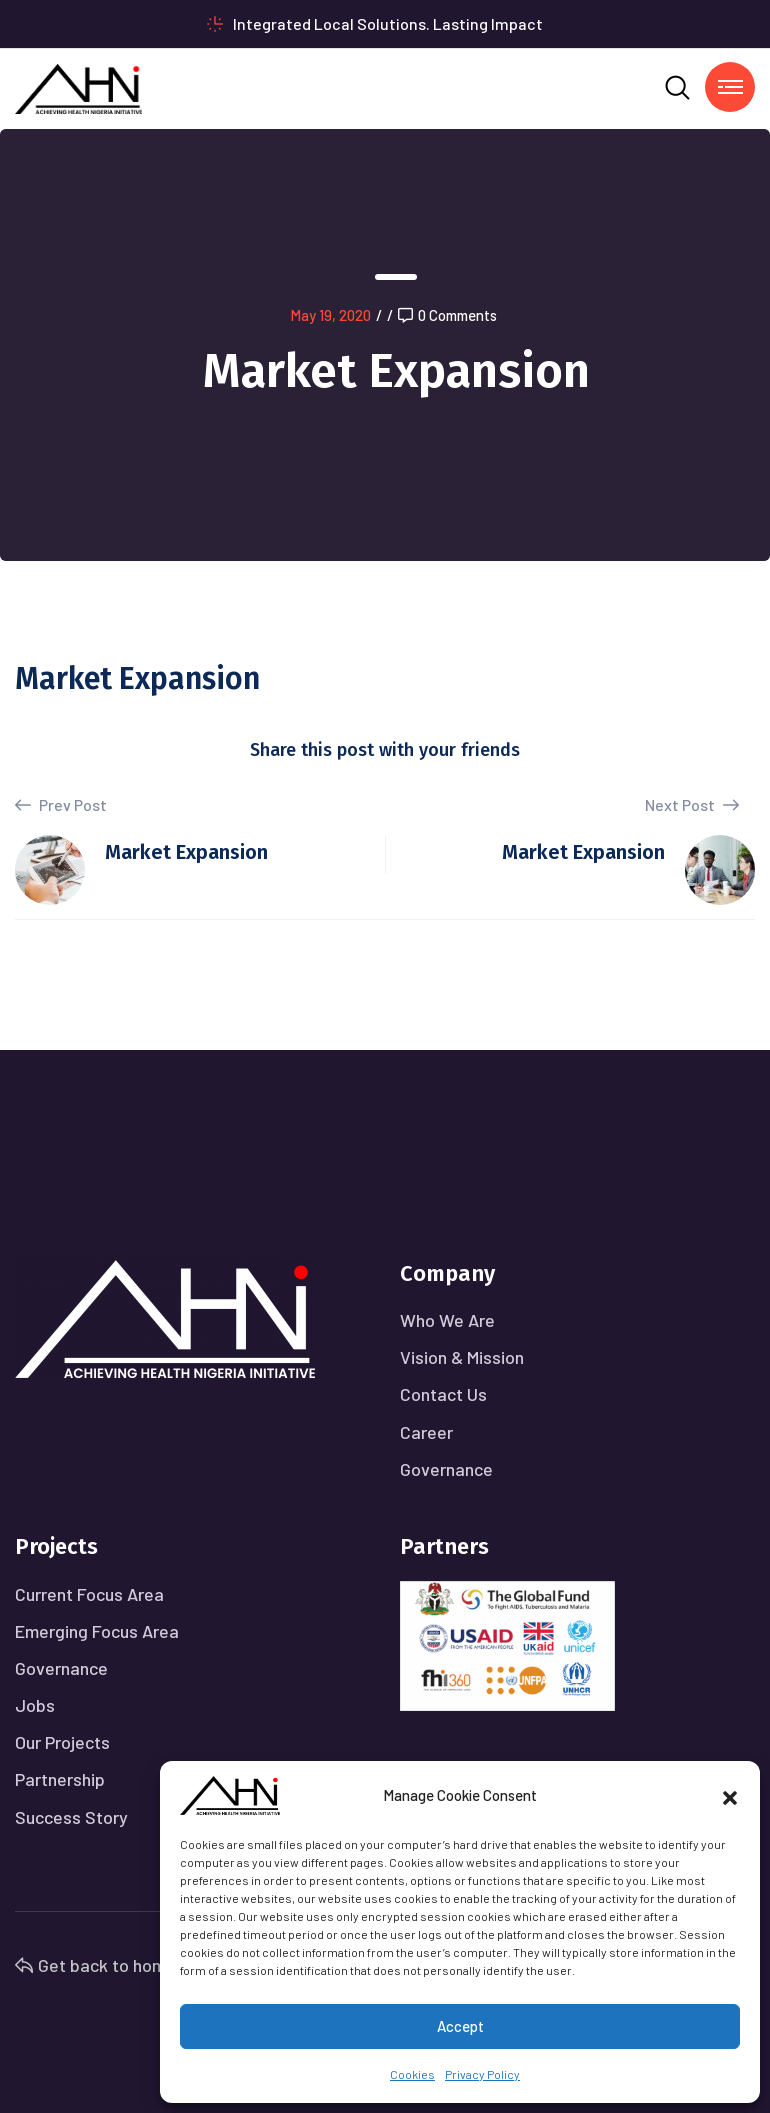  I want to click on Vision & Mission, so click(462, 1357).